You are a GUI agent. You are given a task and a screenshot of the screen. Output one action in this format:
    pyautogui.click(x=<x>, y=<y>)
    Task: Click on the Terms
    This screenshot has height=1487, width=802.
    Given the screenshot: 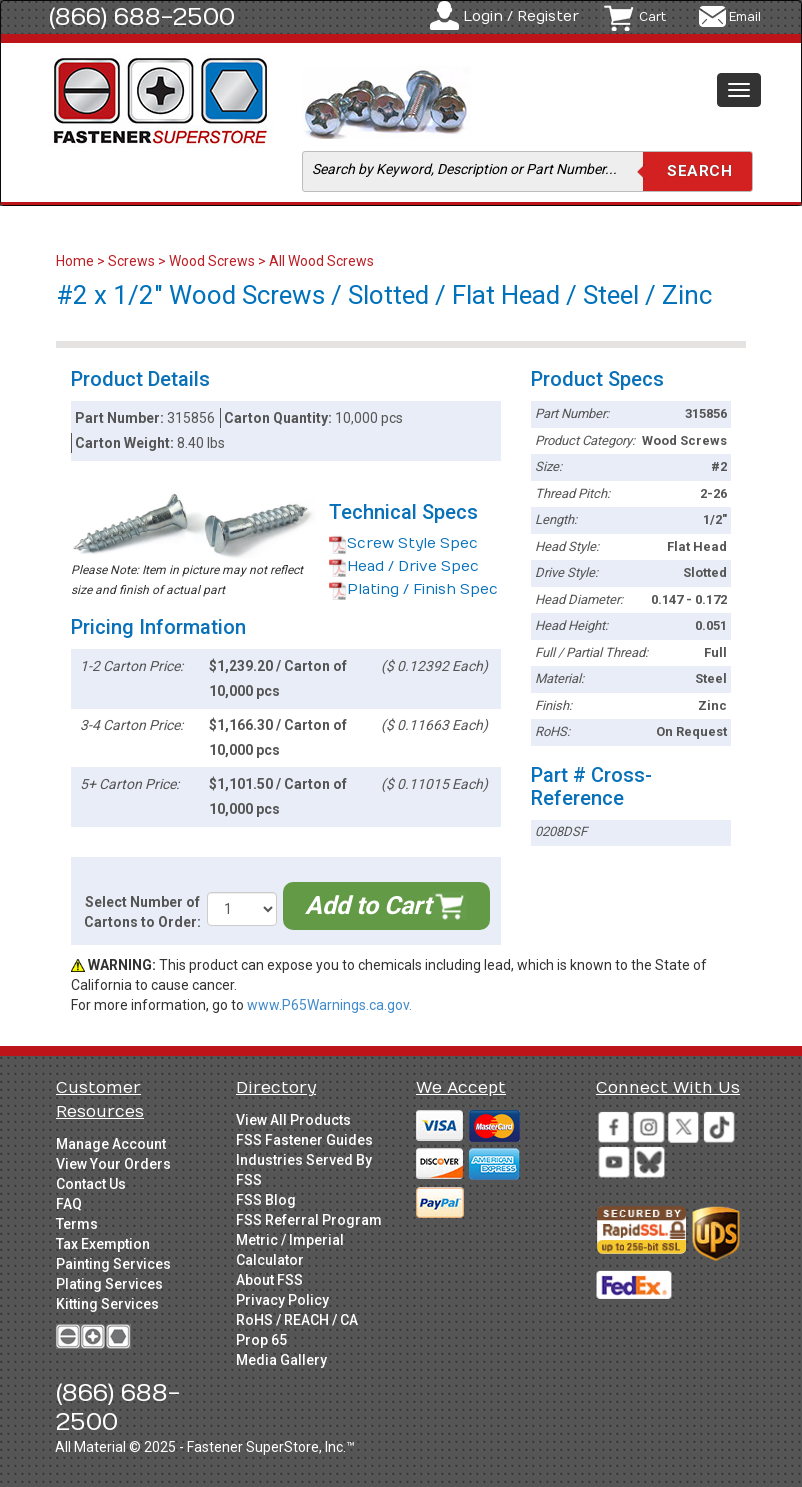 What is the action you would take?
    pyautogui.click(x=77, y=1224)
    